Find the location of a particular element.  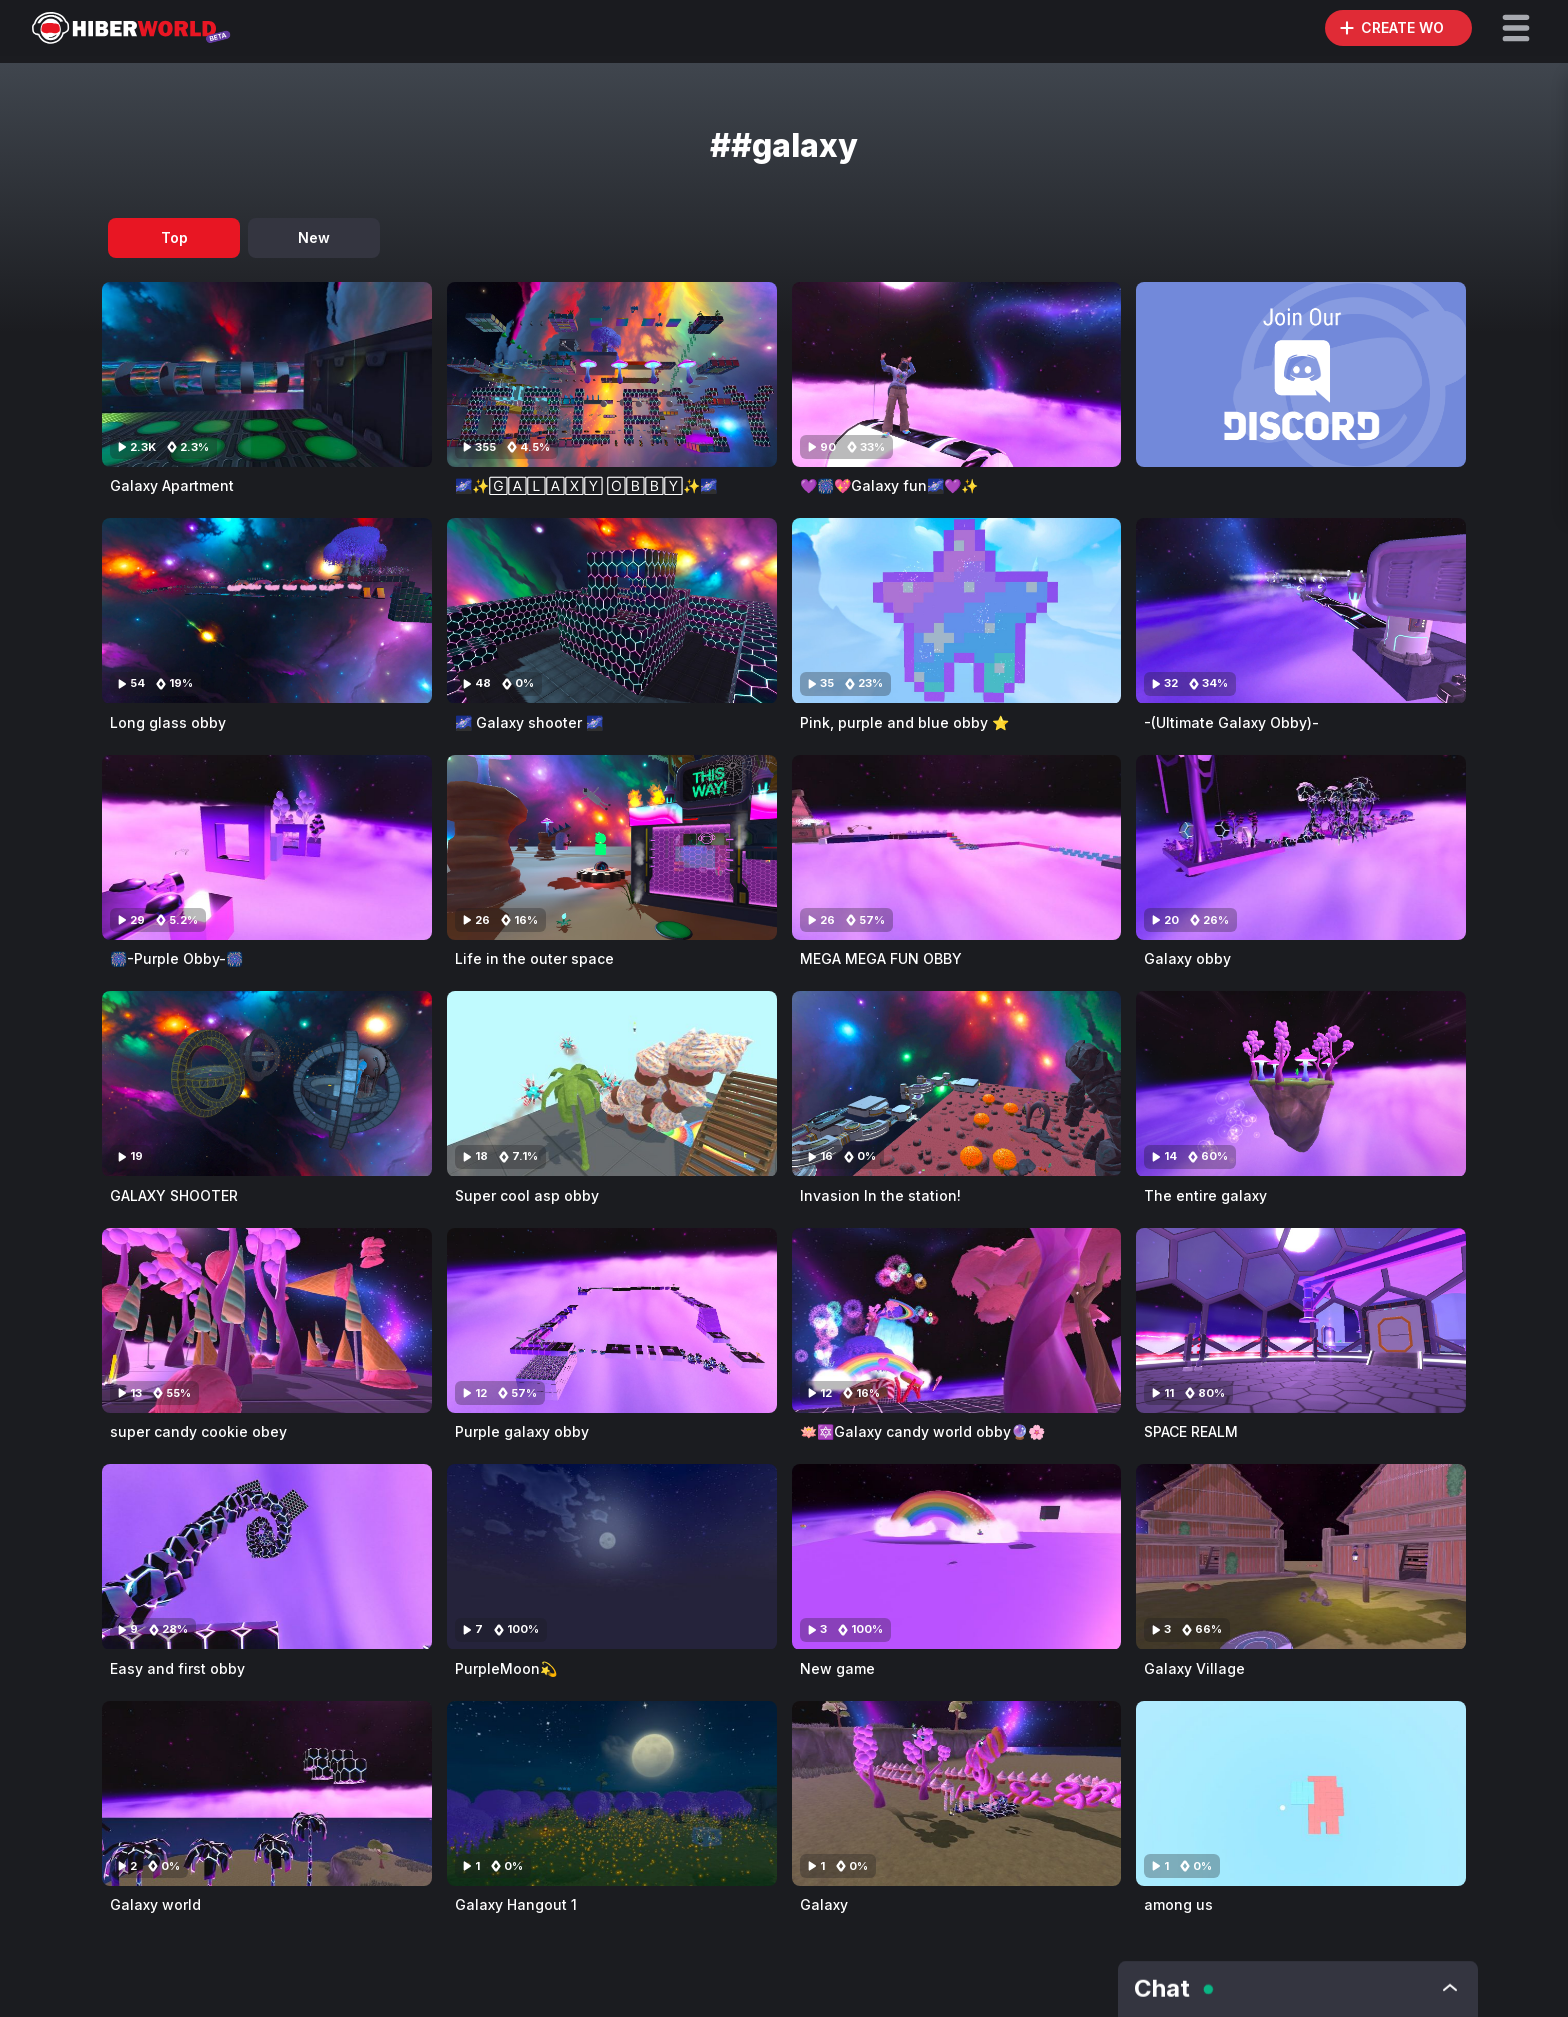

Galaxy Village is located at coordinates (1194, 1668).